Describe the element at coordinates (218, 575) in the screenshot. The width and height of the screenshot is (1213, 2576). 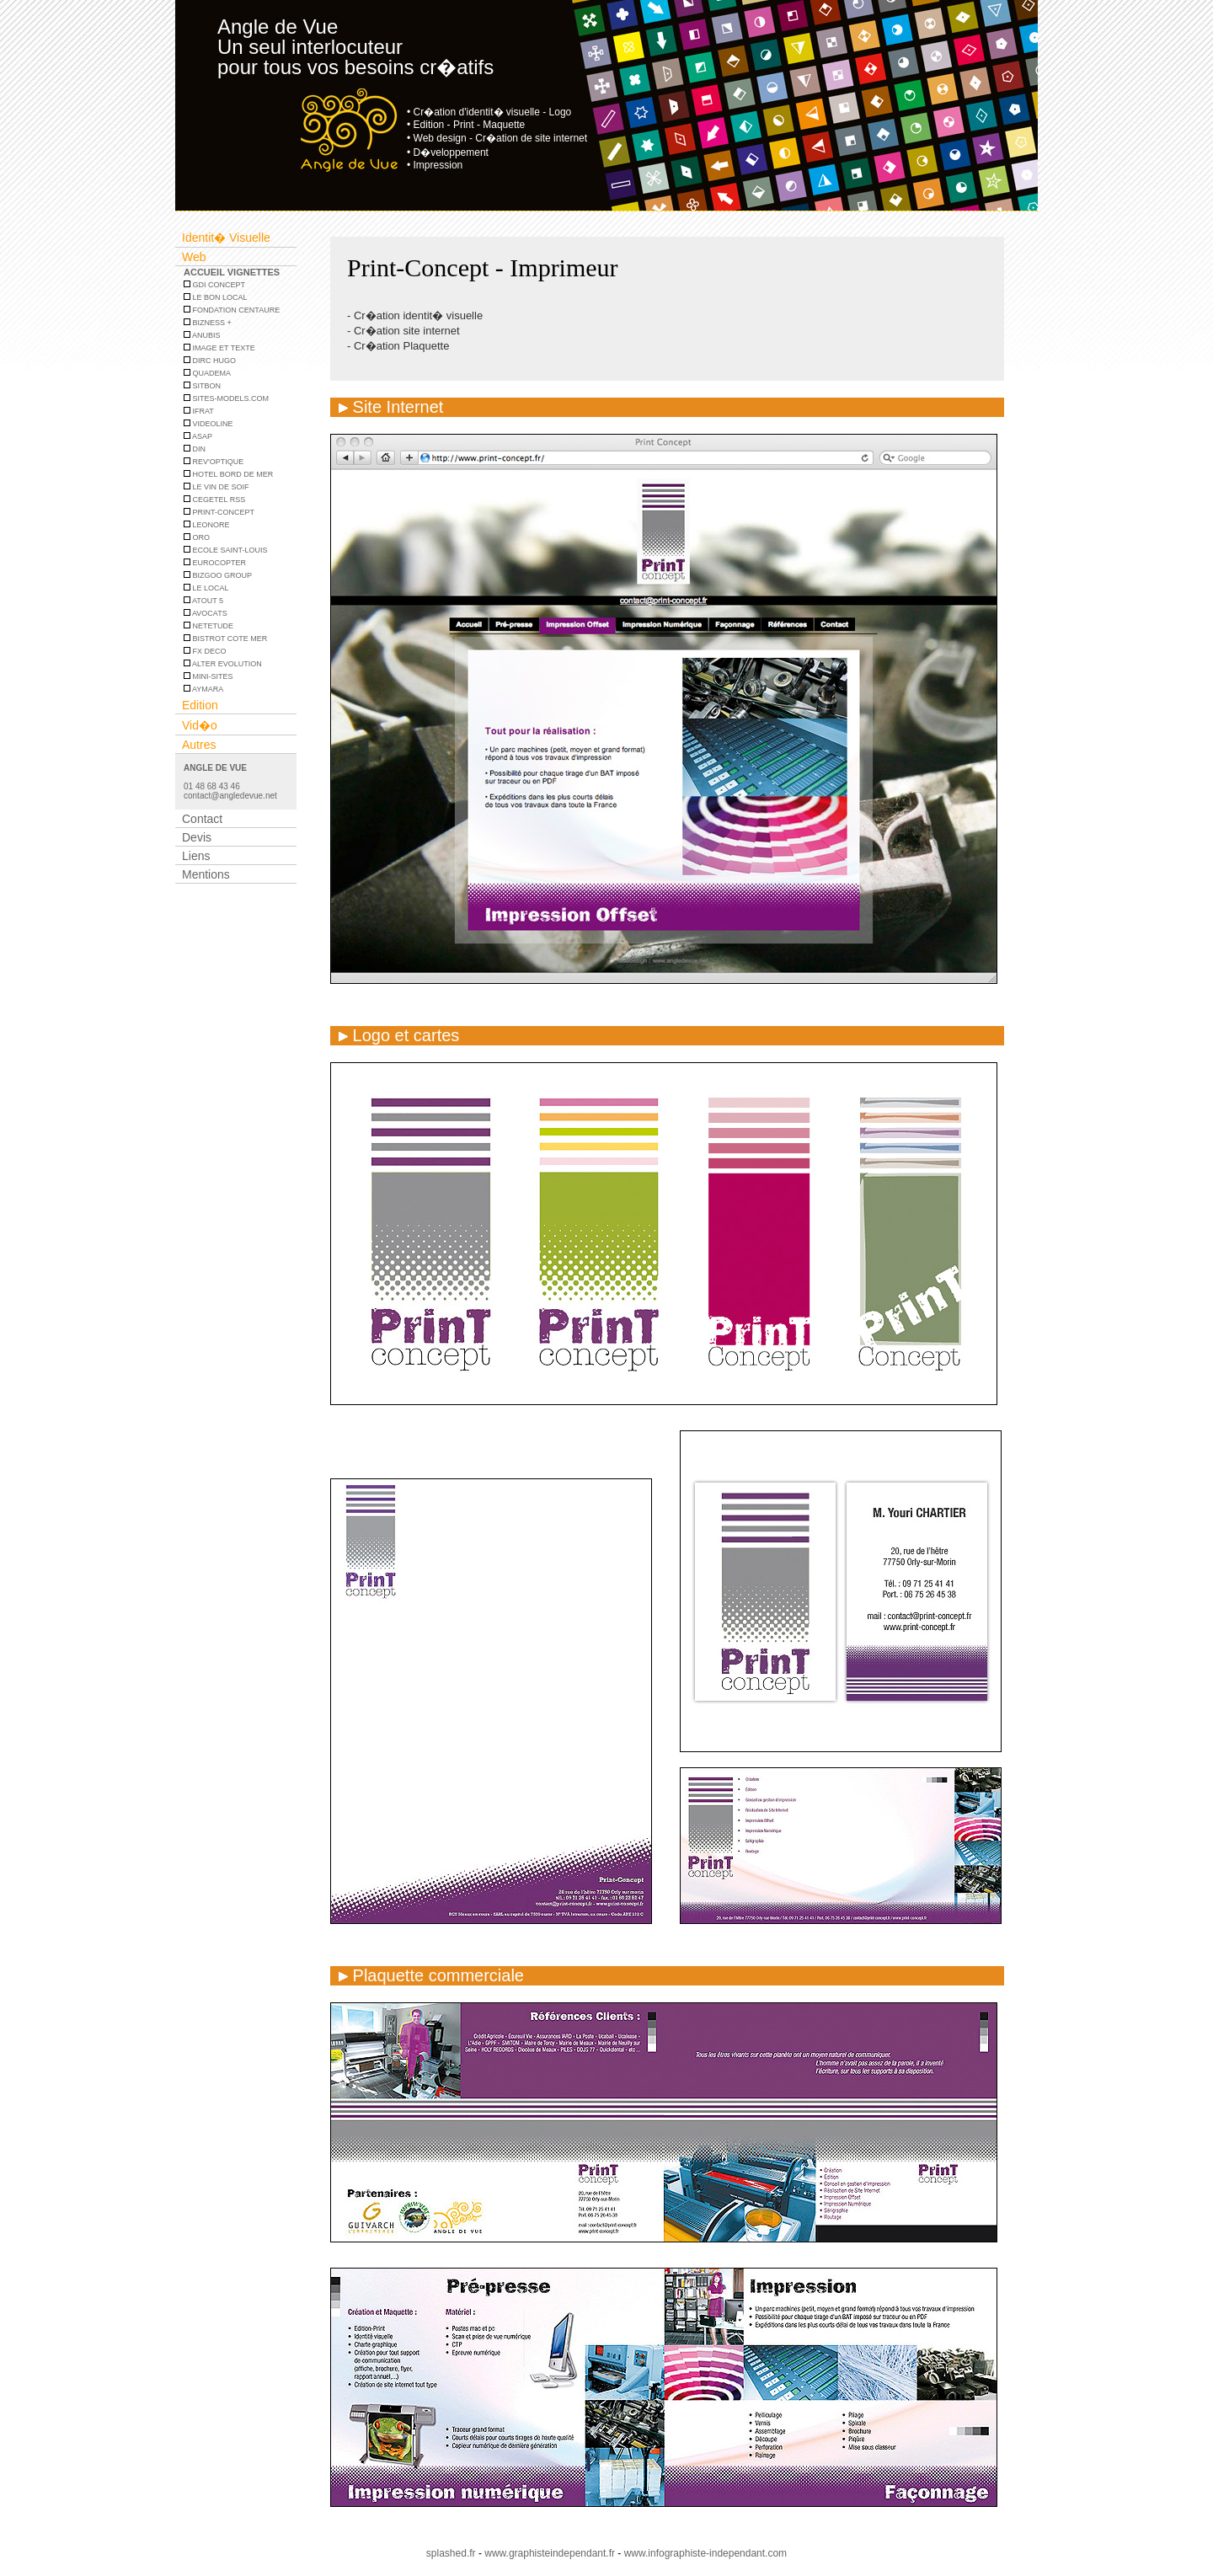
I see `Bizgoo Group` at that location.